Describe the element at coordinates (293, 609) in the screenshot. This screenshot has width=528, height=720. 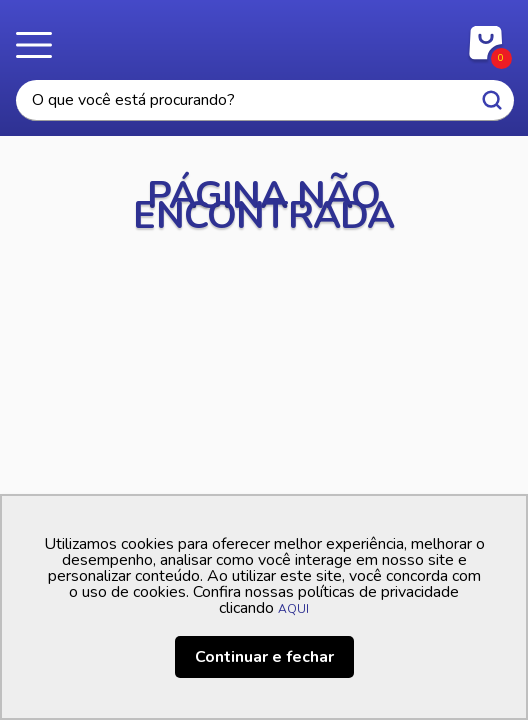
I see `AQUI` at that location.